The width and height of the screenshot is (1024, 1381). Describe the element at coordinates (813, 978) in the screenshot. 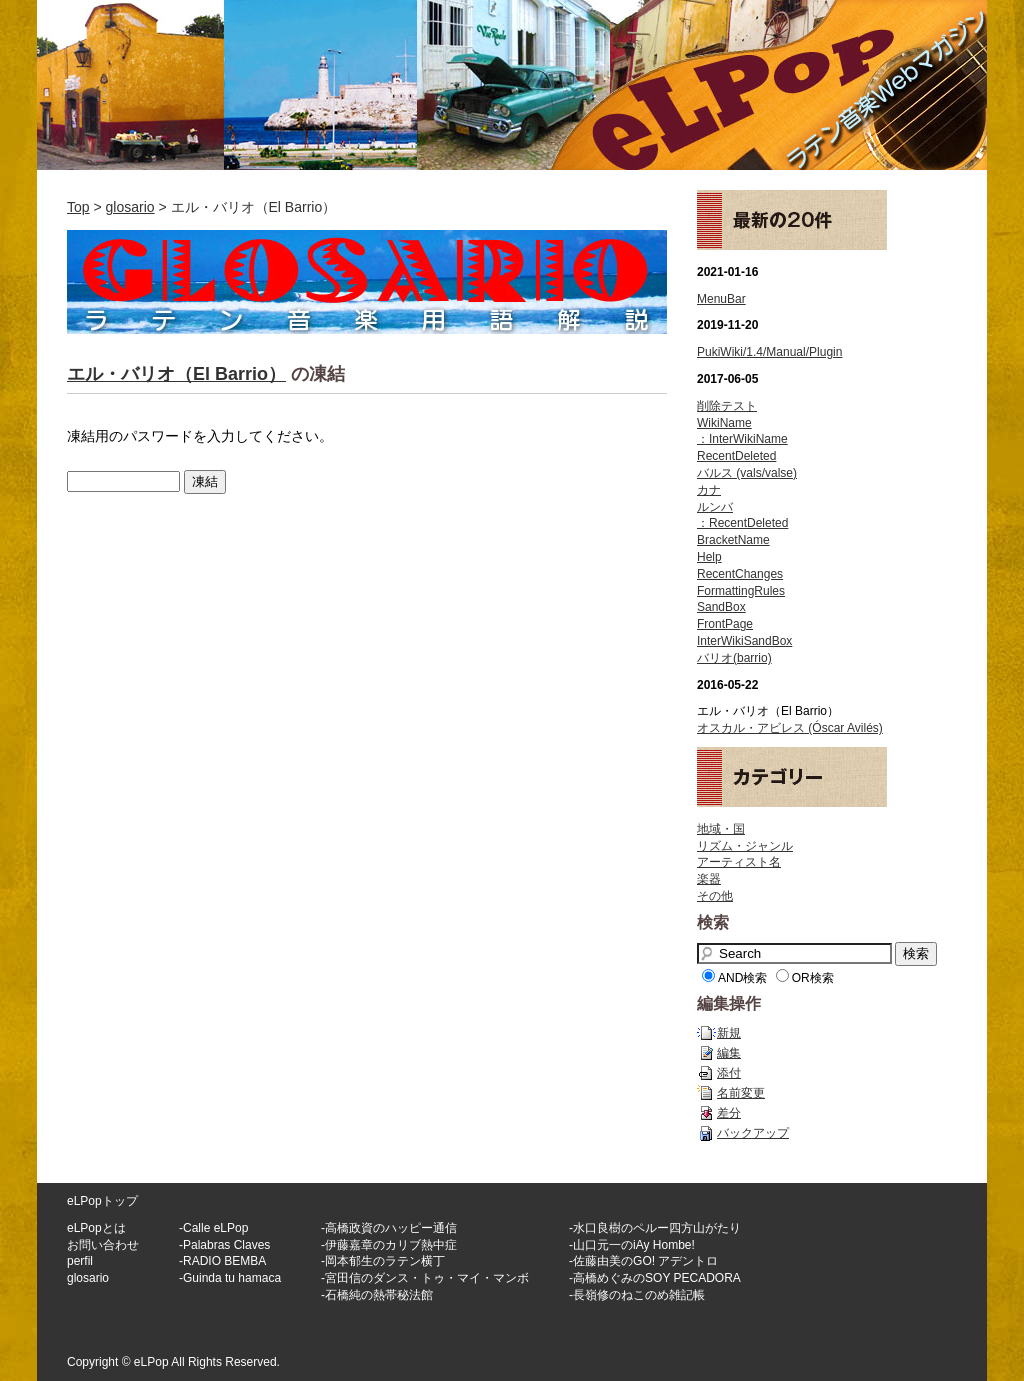

I see `OR検索` at that location.